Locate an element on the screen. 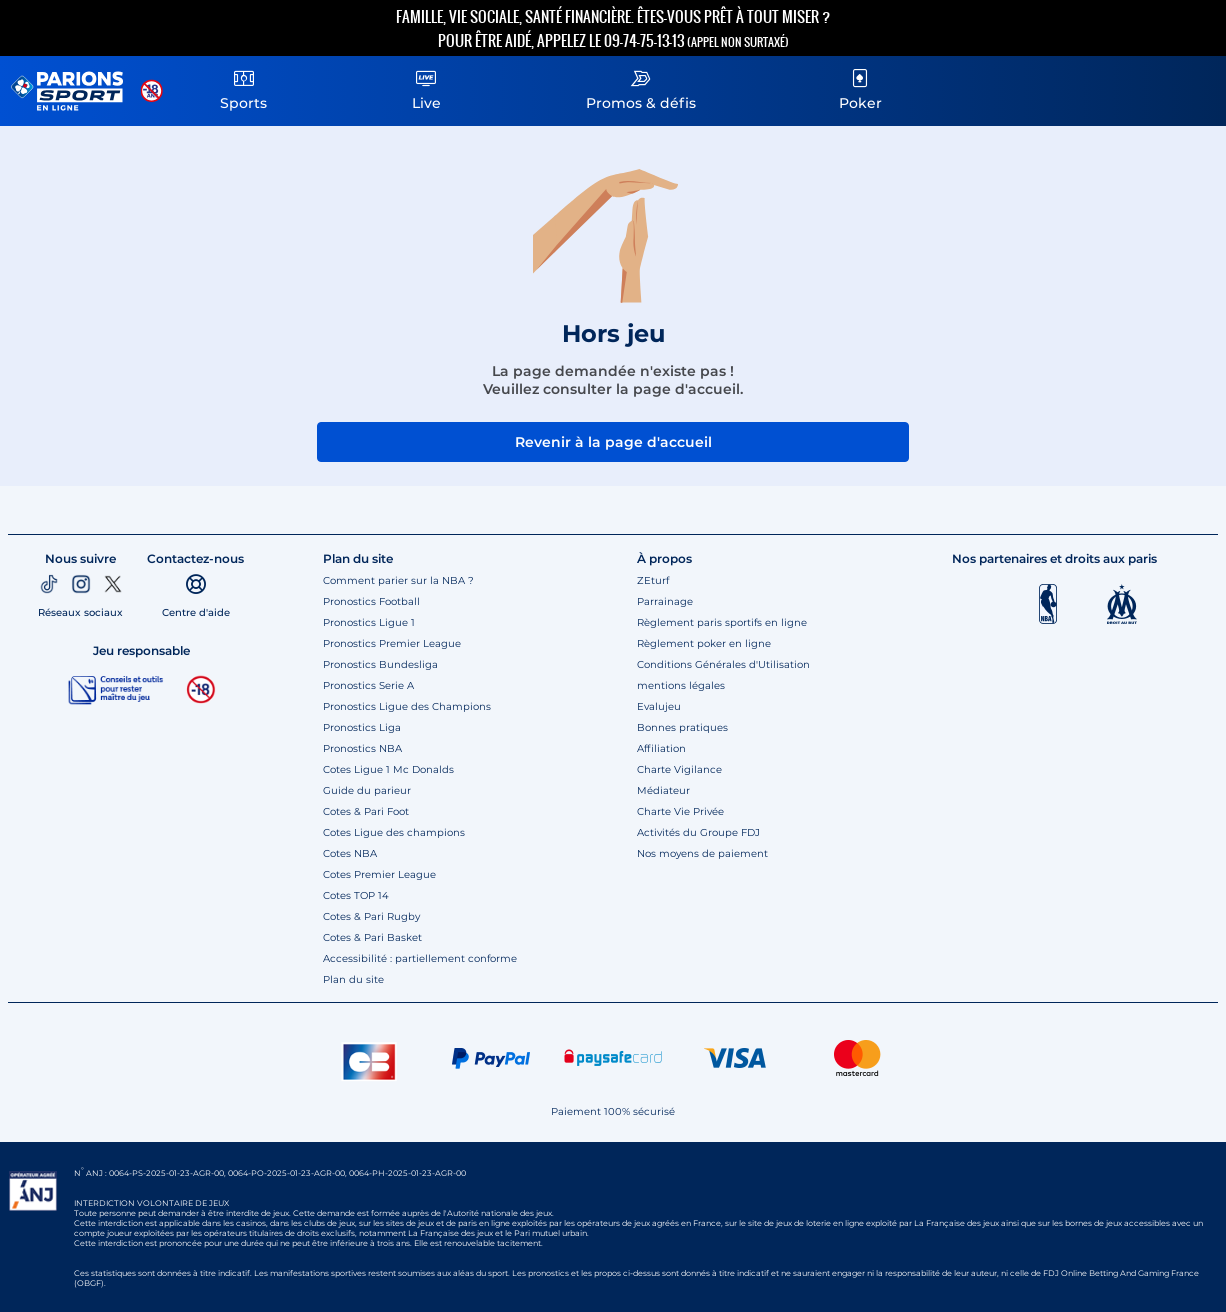 The width and height of the screenshot is (1226, 1312). Comment parier sur la NBA ? is located at coordinates (398, 580).